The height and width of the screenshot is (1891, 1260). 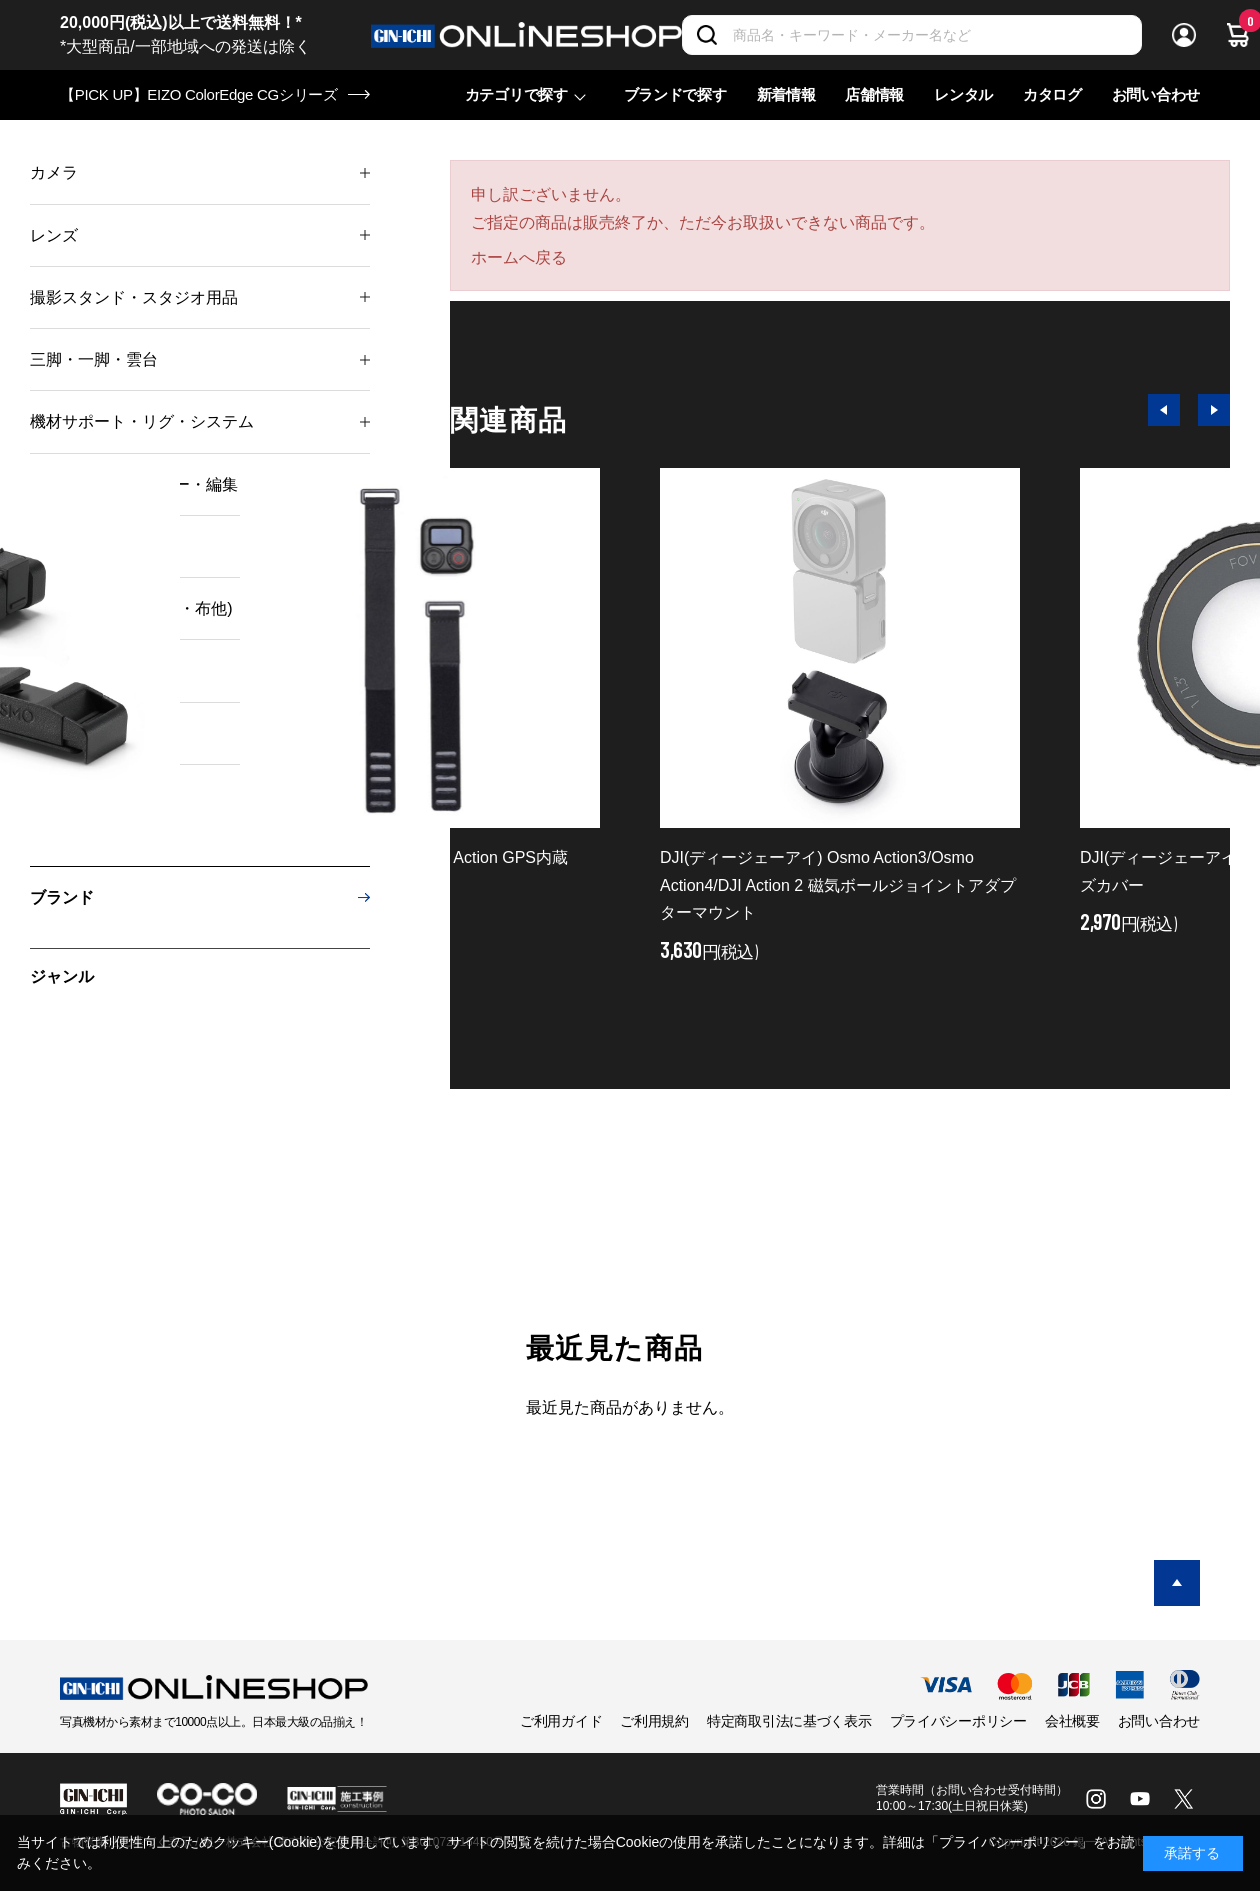 What do you see at coordinates (54, 235) in the screenshot?
I see `レンズ` at bounding box center [54, 235].